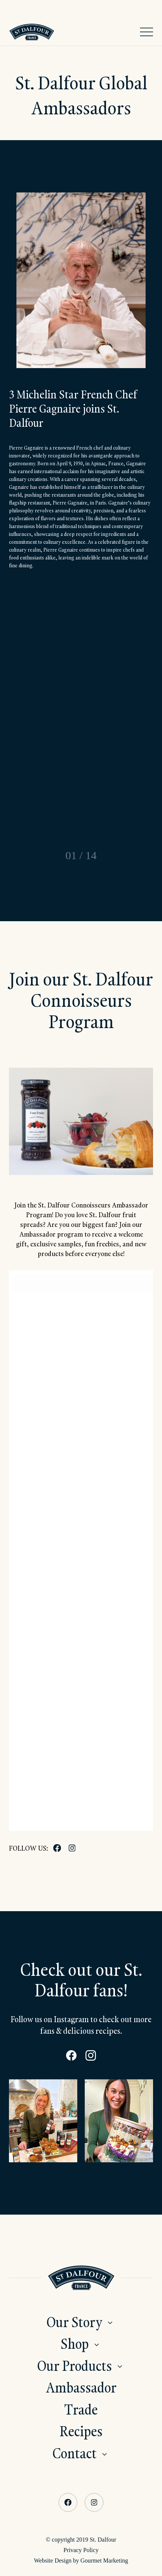 Image resolution: width=162 pixels, height=2576 pixels. Describe the element at coordinates (146, 32) in the screenshot. I see `[Open Navigation]` at that location.